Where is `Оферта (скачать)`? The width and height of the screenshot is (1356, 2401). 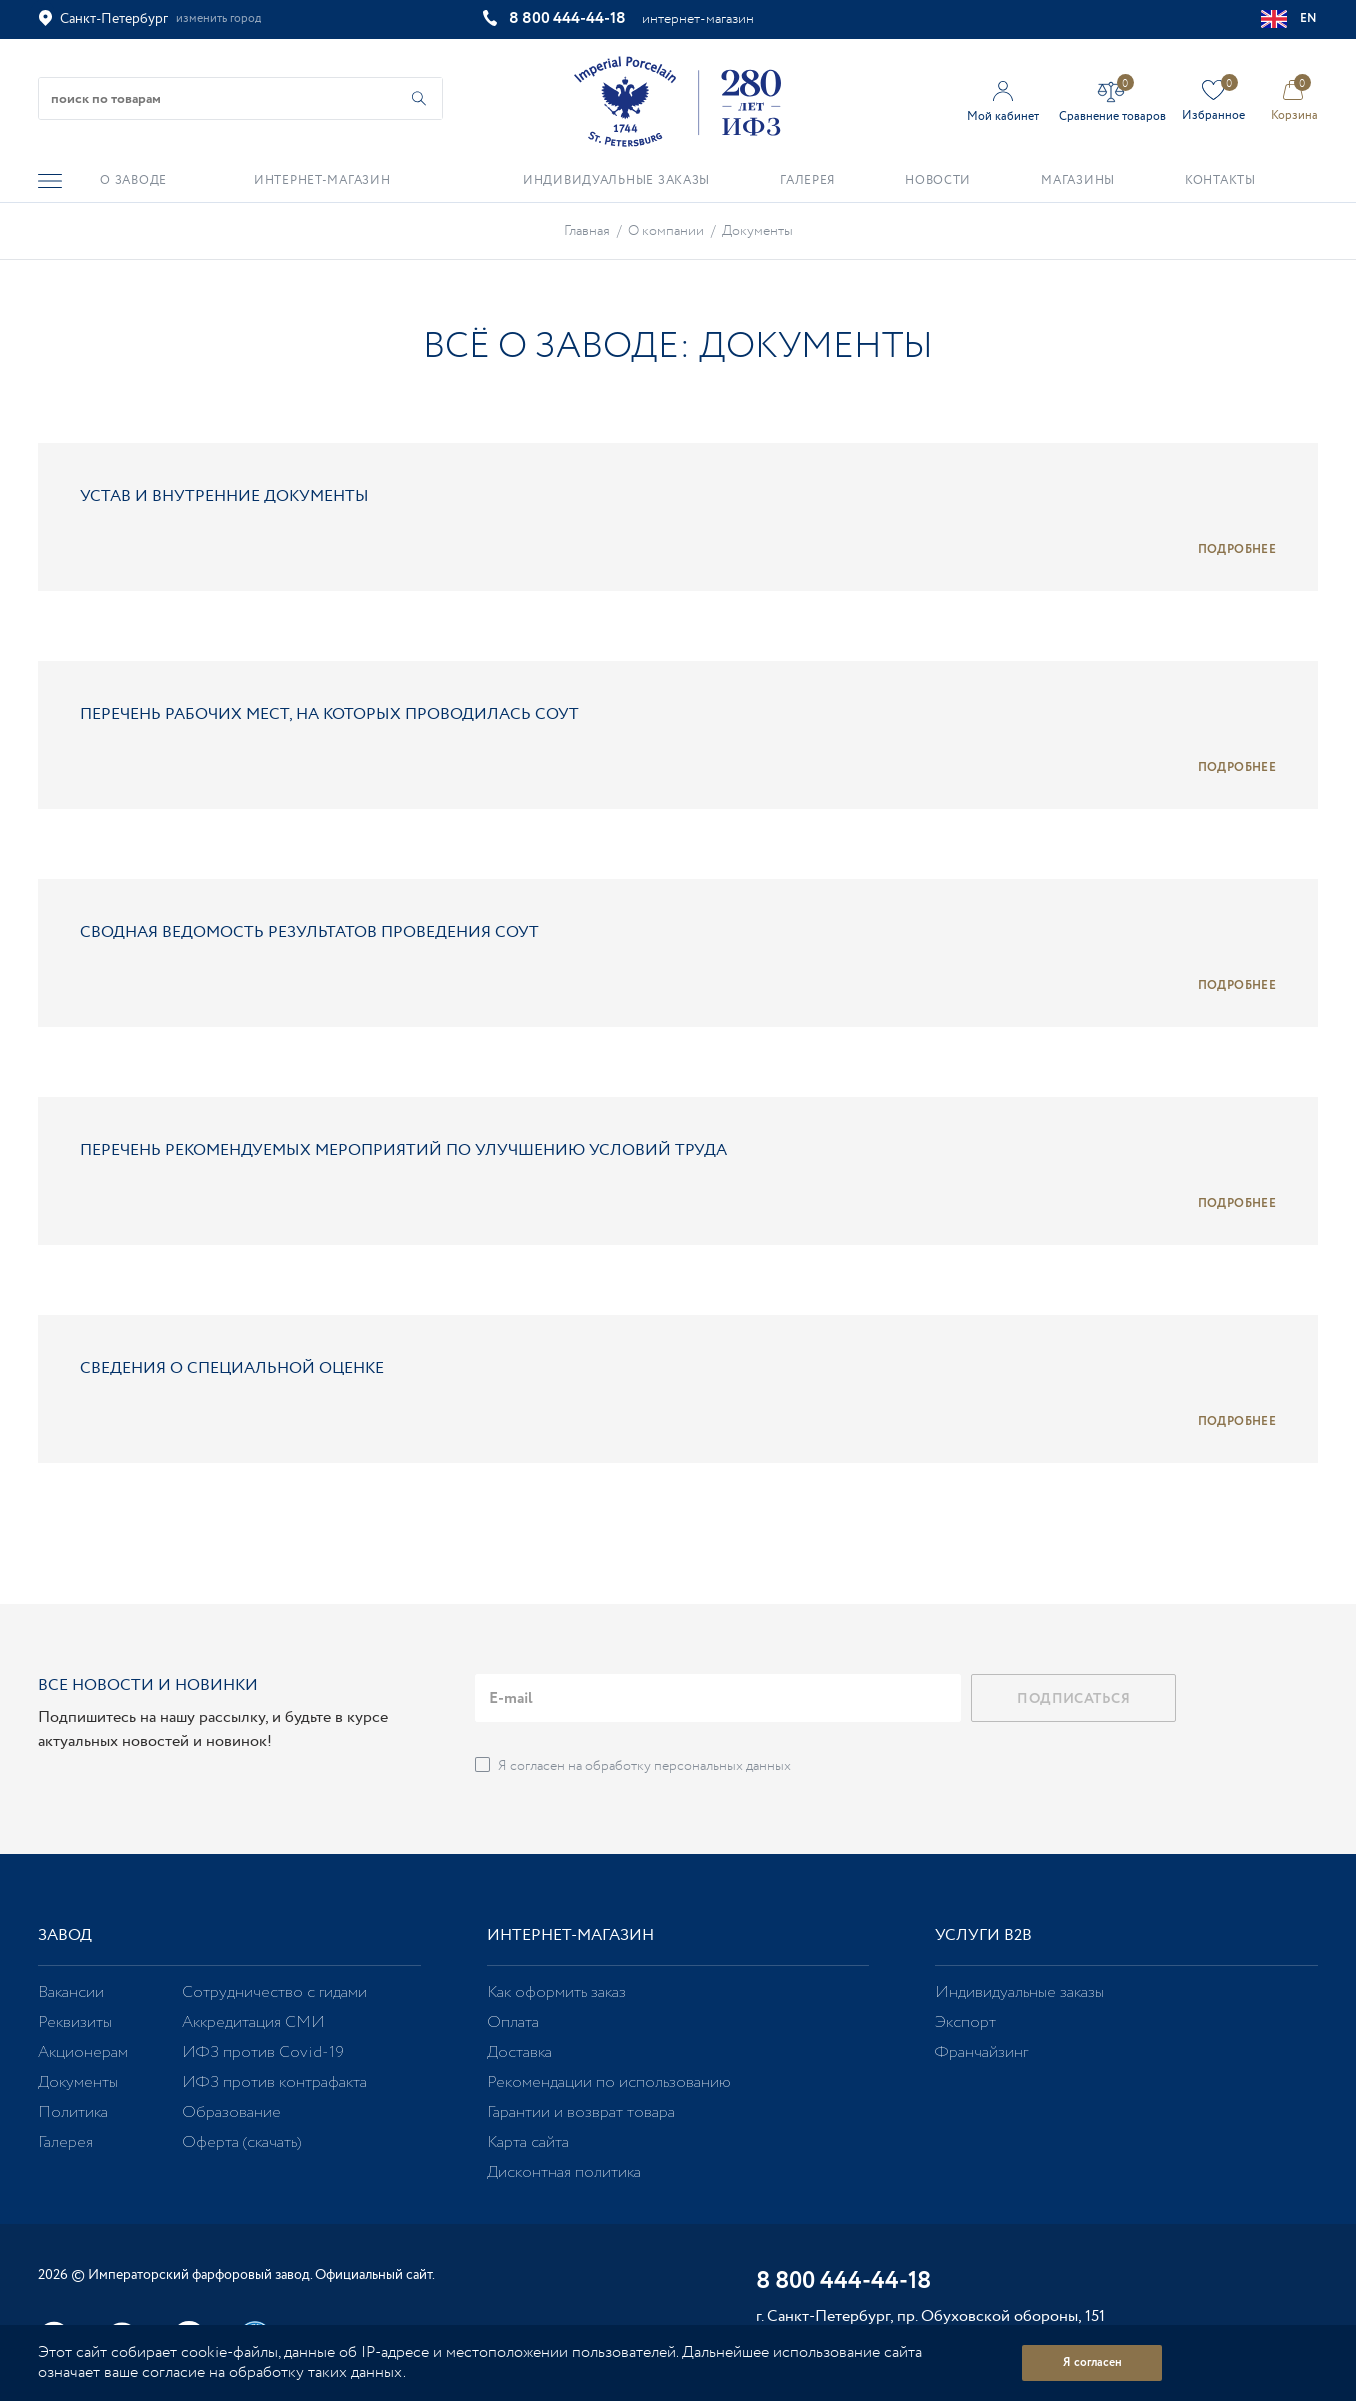 Оферта (скачать) is located at coordinates (241, 2142).